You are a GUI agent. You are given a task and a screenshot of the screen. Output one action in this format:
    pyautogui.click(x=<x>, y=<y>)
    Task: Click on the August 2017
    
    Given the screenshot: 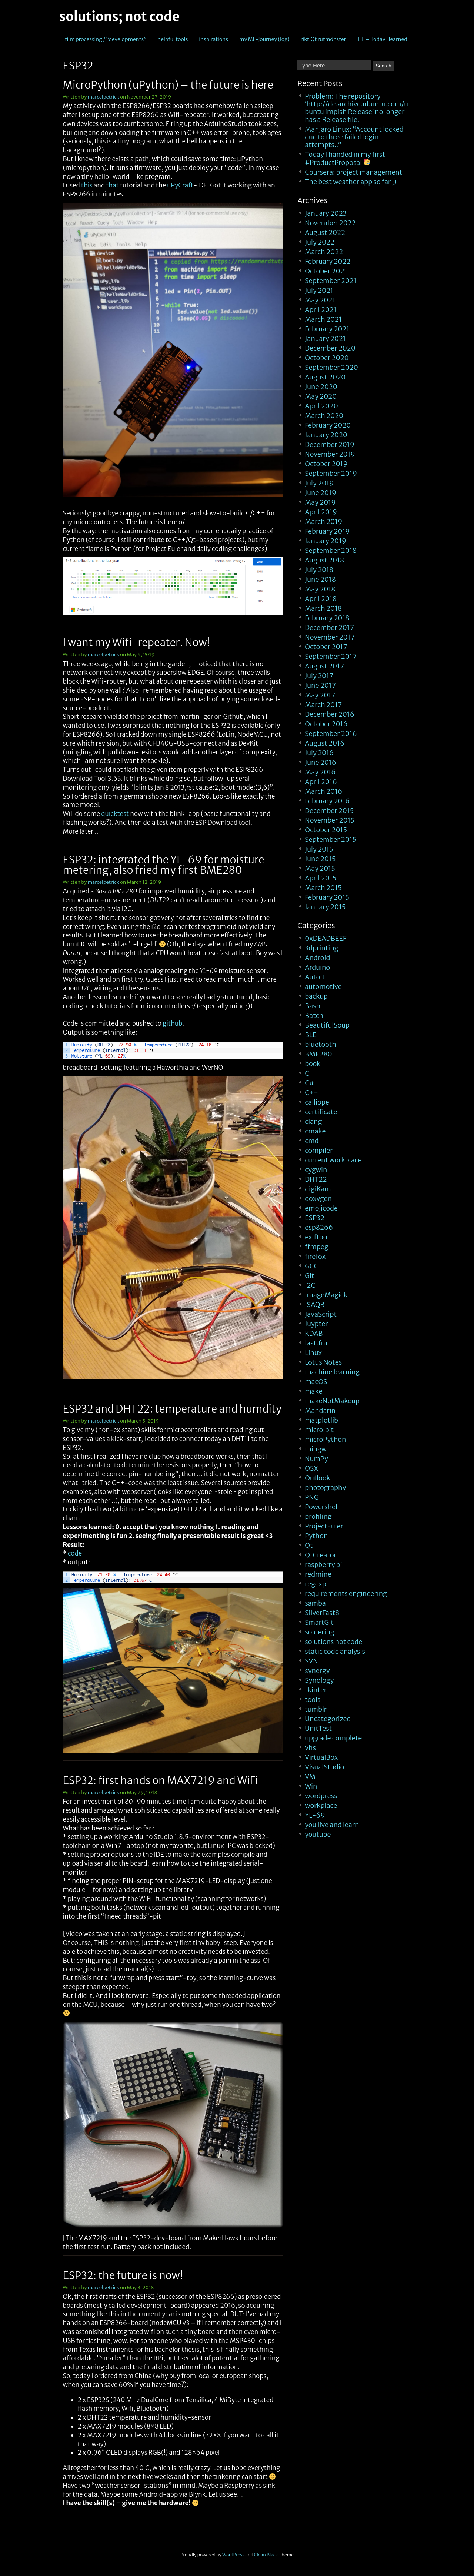 What is the action you would take?
    pyautogui.click(x=324, y=666)
    